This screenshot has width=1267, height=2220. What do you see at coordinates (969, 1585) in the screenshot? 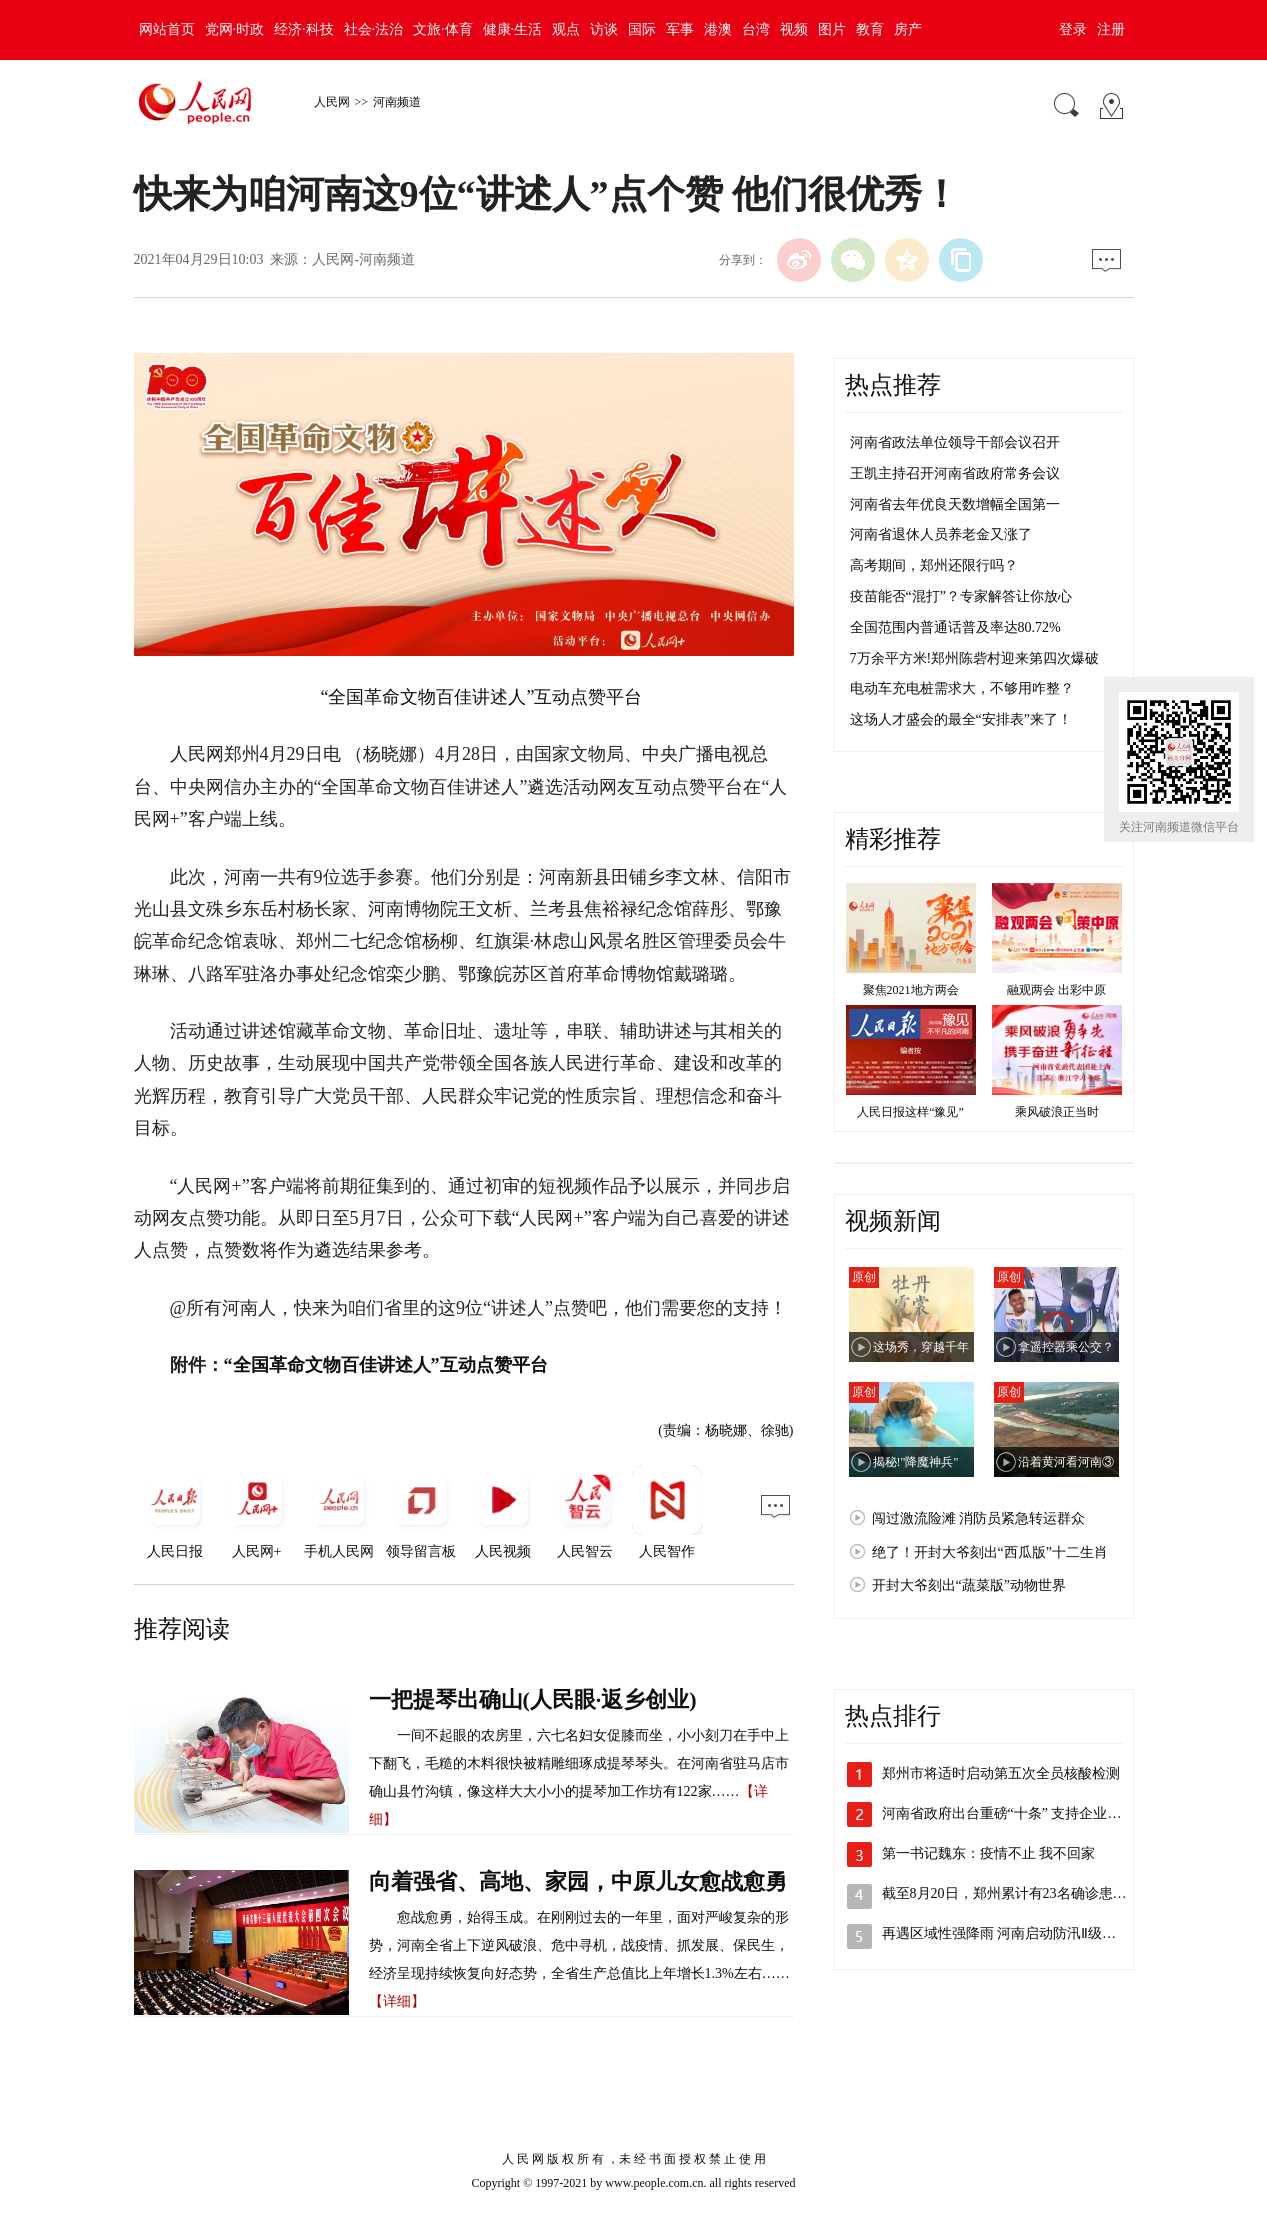
I see `开封大爷刻出“蔬菜版”动物世界` at bounding box center [969, 1585].